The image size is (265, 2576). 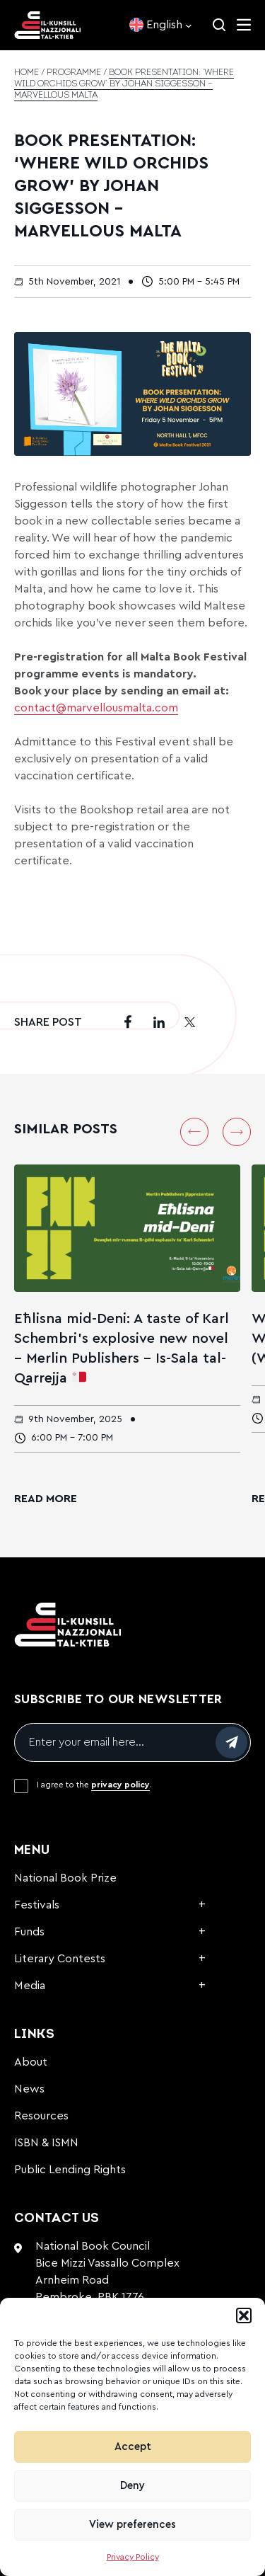 I want to click on Literary Contests, so click(x=59, y=1958).